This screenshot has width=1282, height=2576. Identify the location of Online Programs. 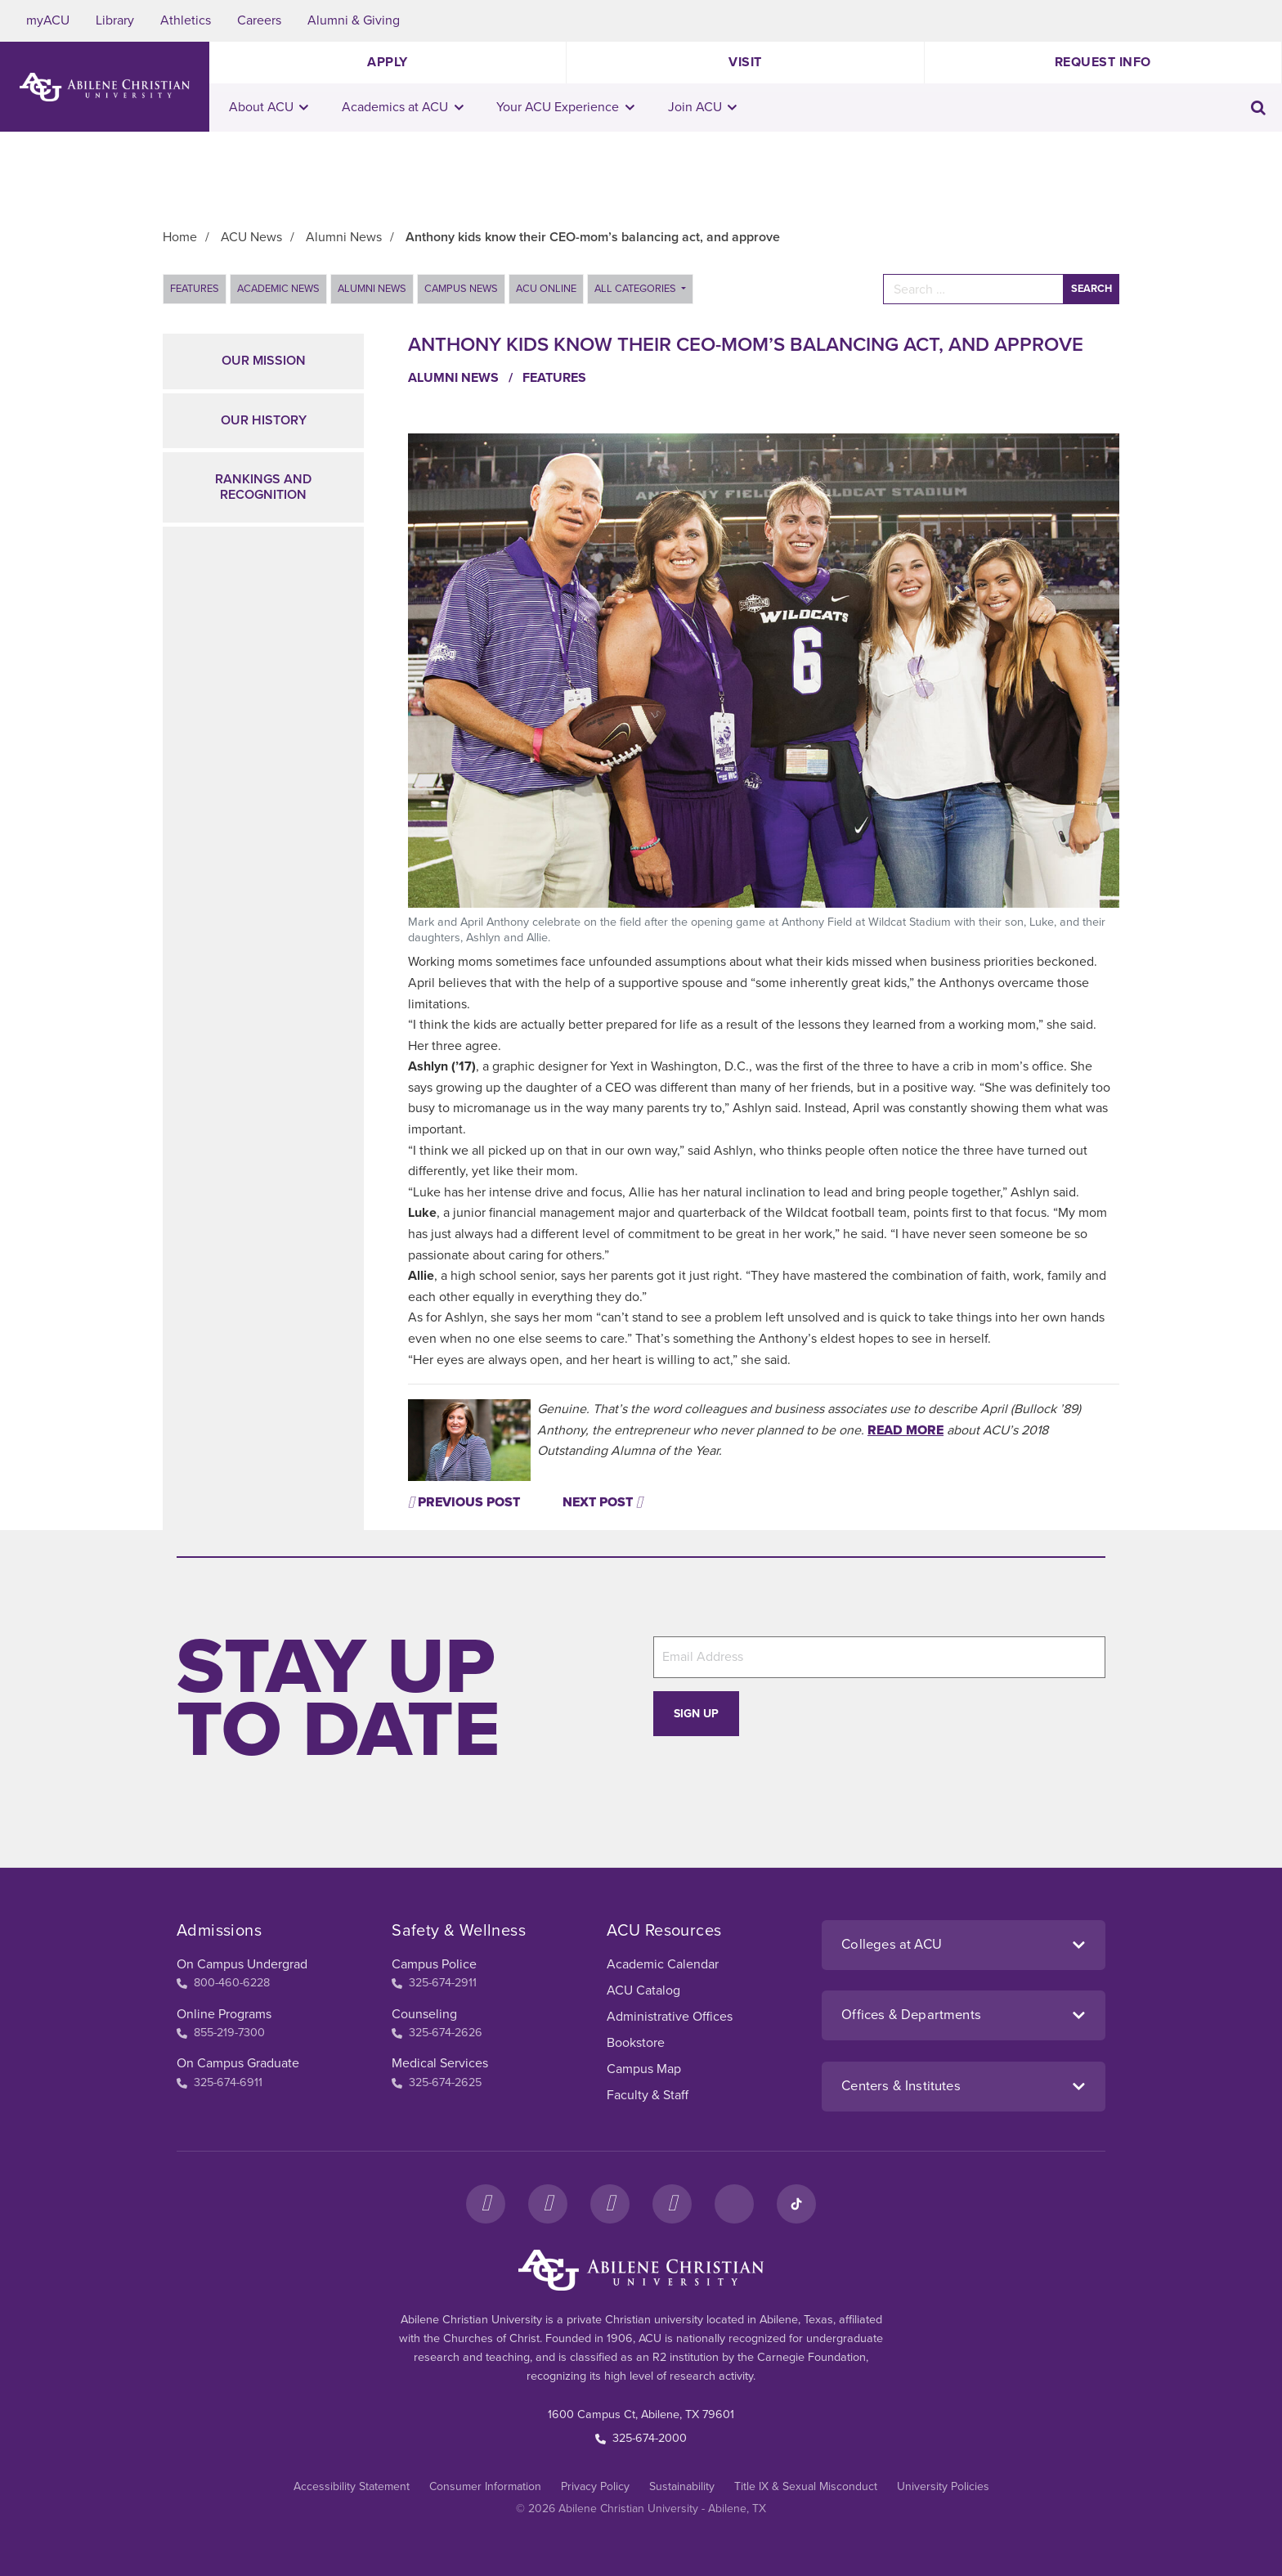
(224, 2014).